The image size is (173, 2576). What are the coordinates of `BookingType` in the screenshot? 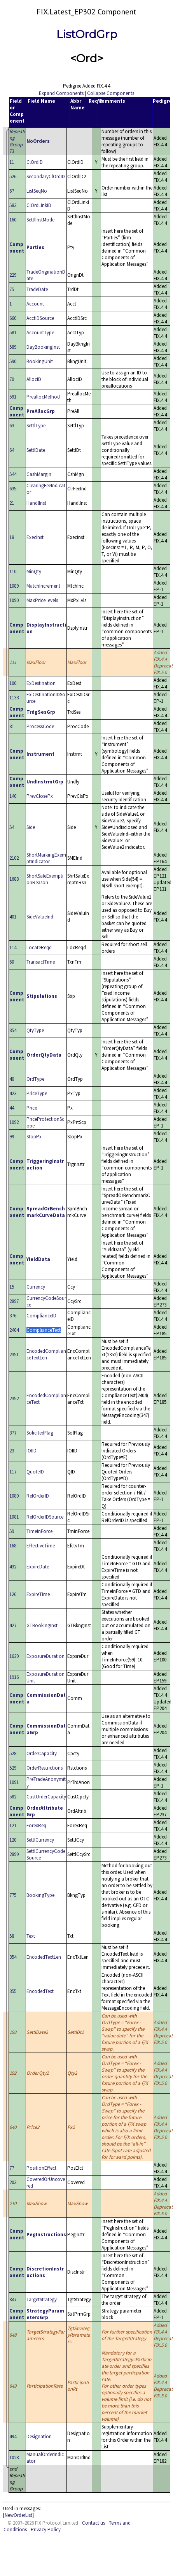 It's located at (40, 1895).